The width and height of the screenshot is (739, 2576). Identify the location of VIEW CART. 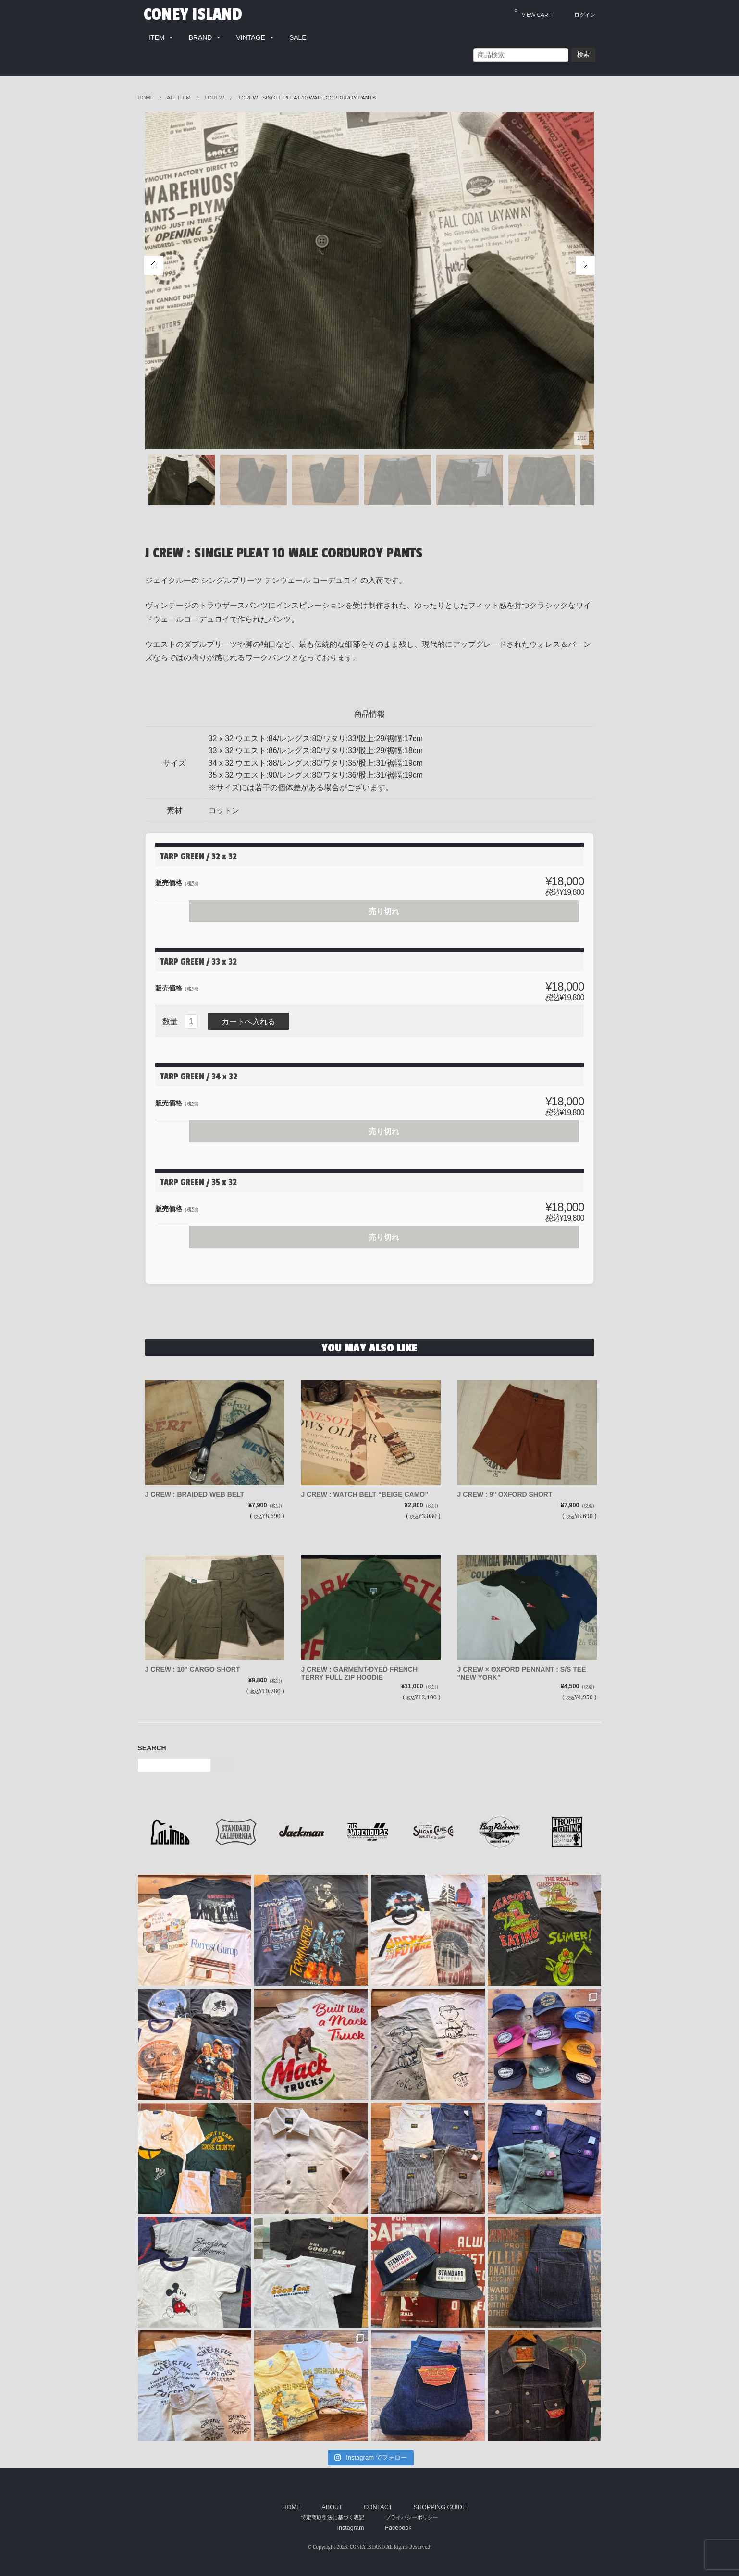
(533, 12).